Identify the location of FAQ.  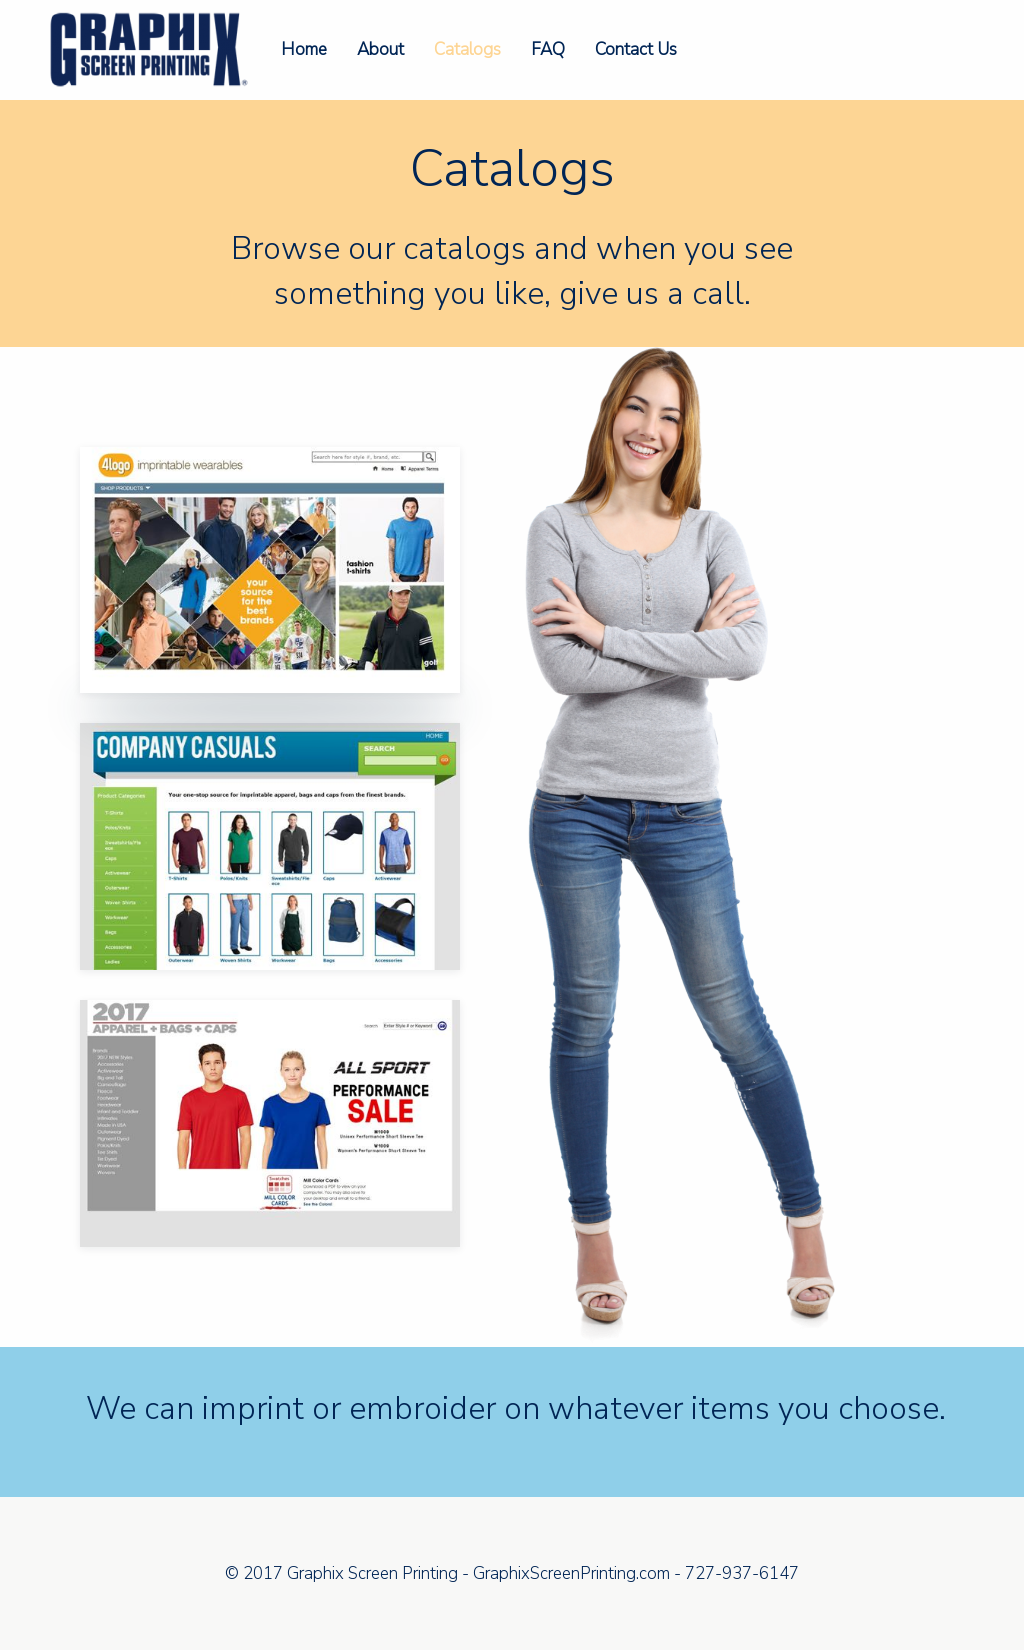
(548, 49).